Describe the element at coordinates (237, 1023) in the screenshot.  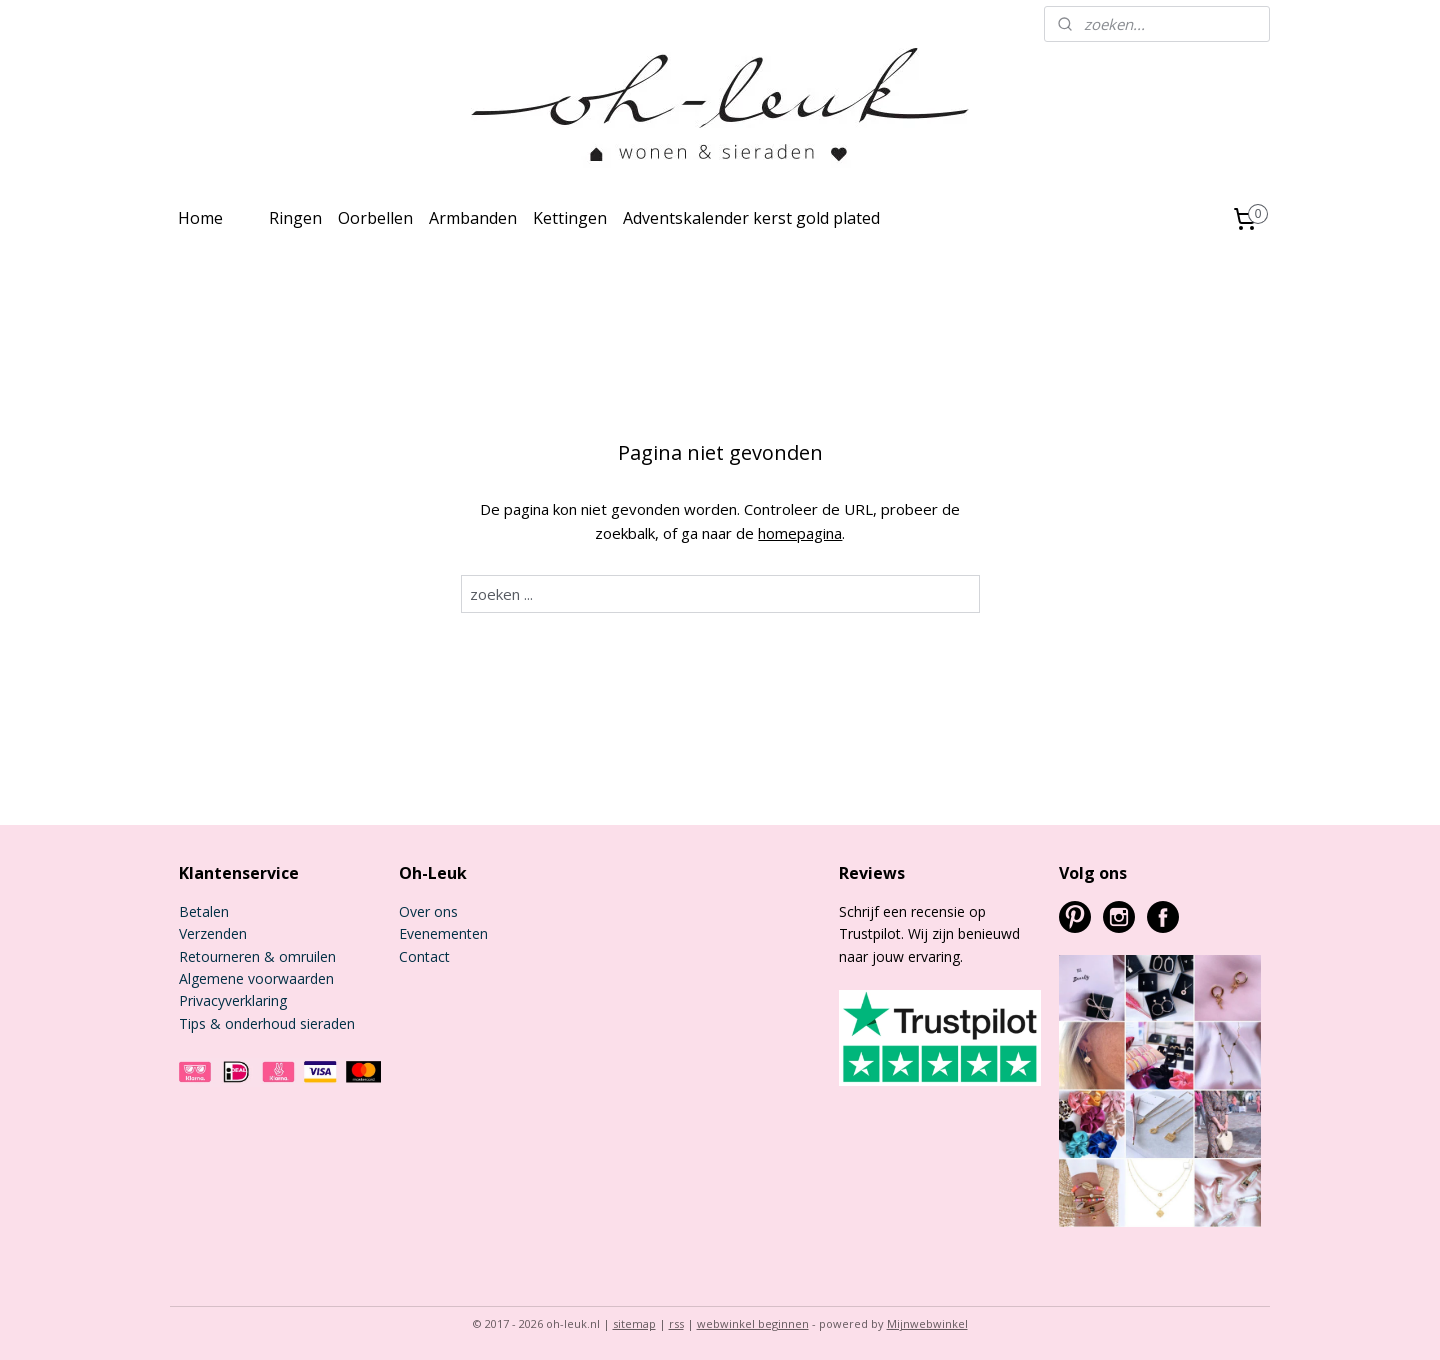
I see `Tips & onderhoud` at that location.